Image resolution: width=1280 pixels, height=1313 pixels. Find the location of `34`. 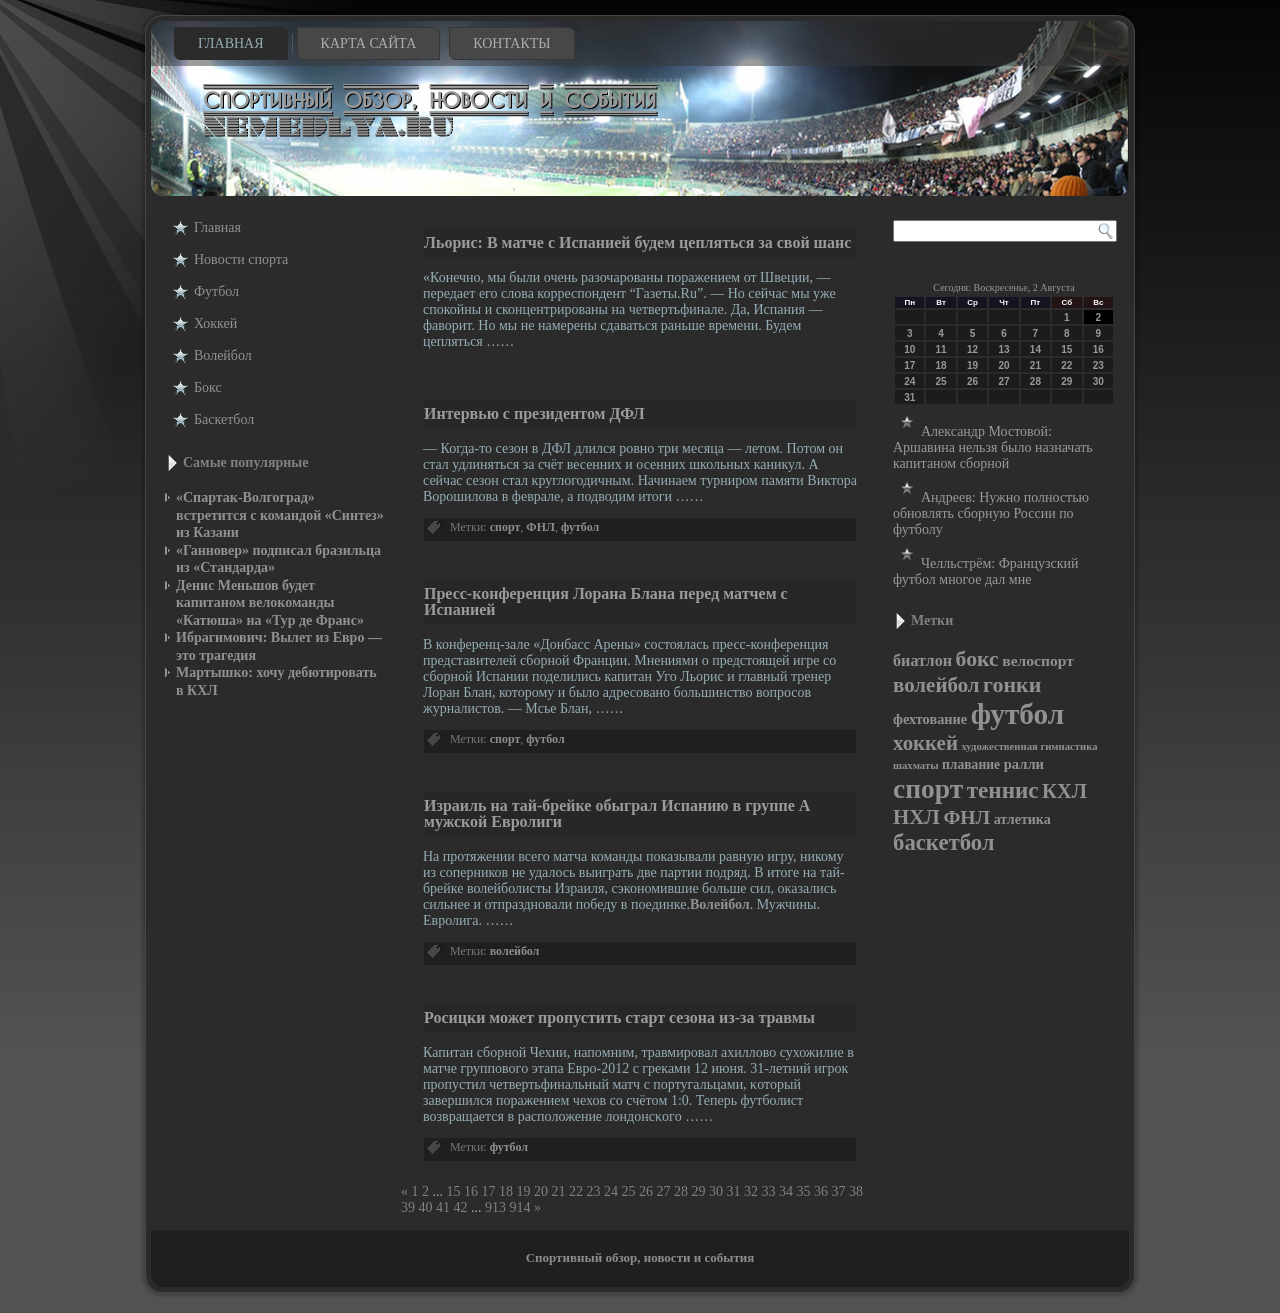

34 is located at coordinates (786, 1191).